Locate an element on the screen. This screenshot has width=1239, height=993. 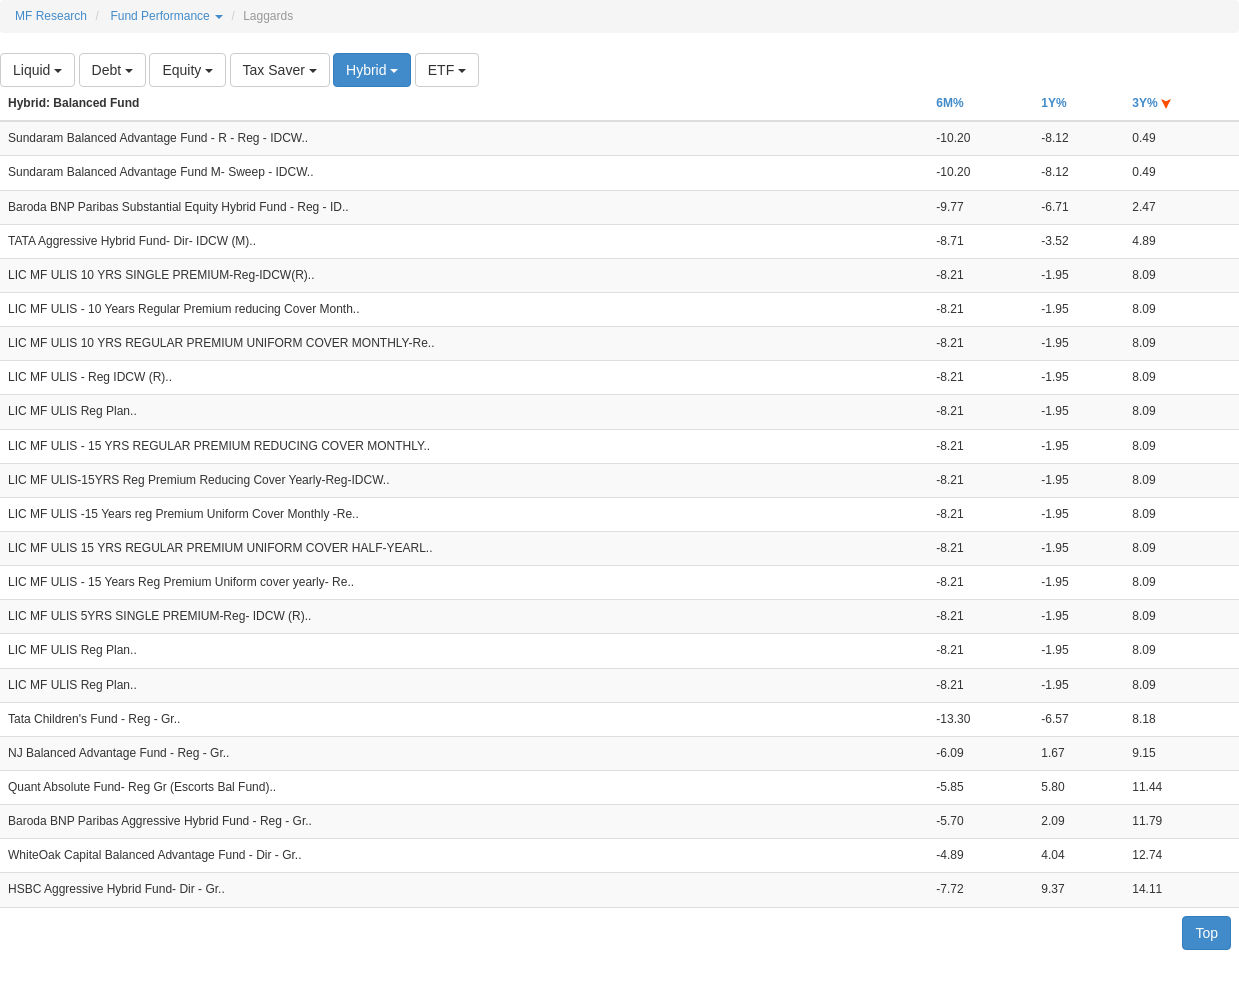
ETF is located at coordinates (447, 70).